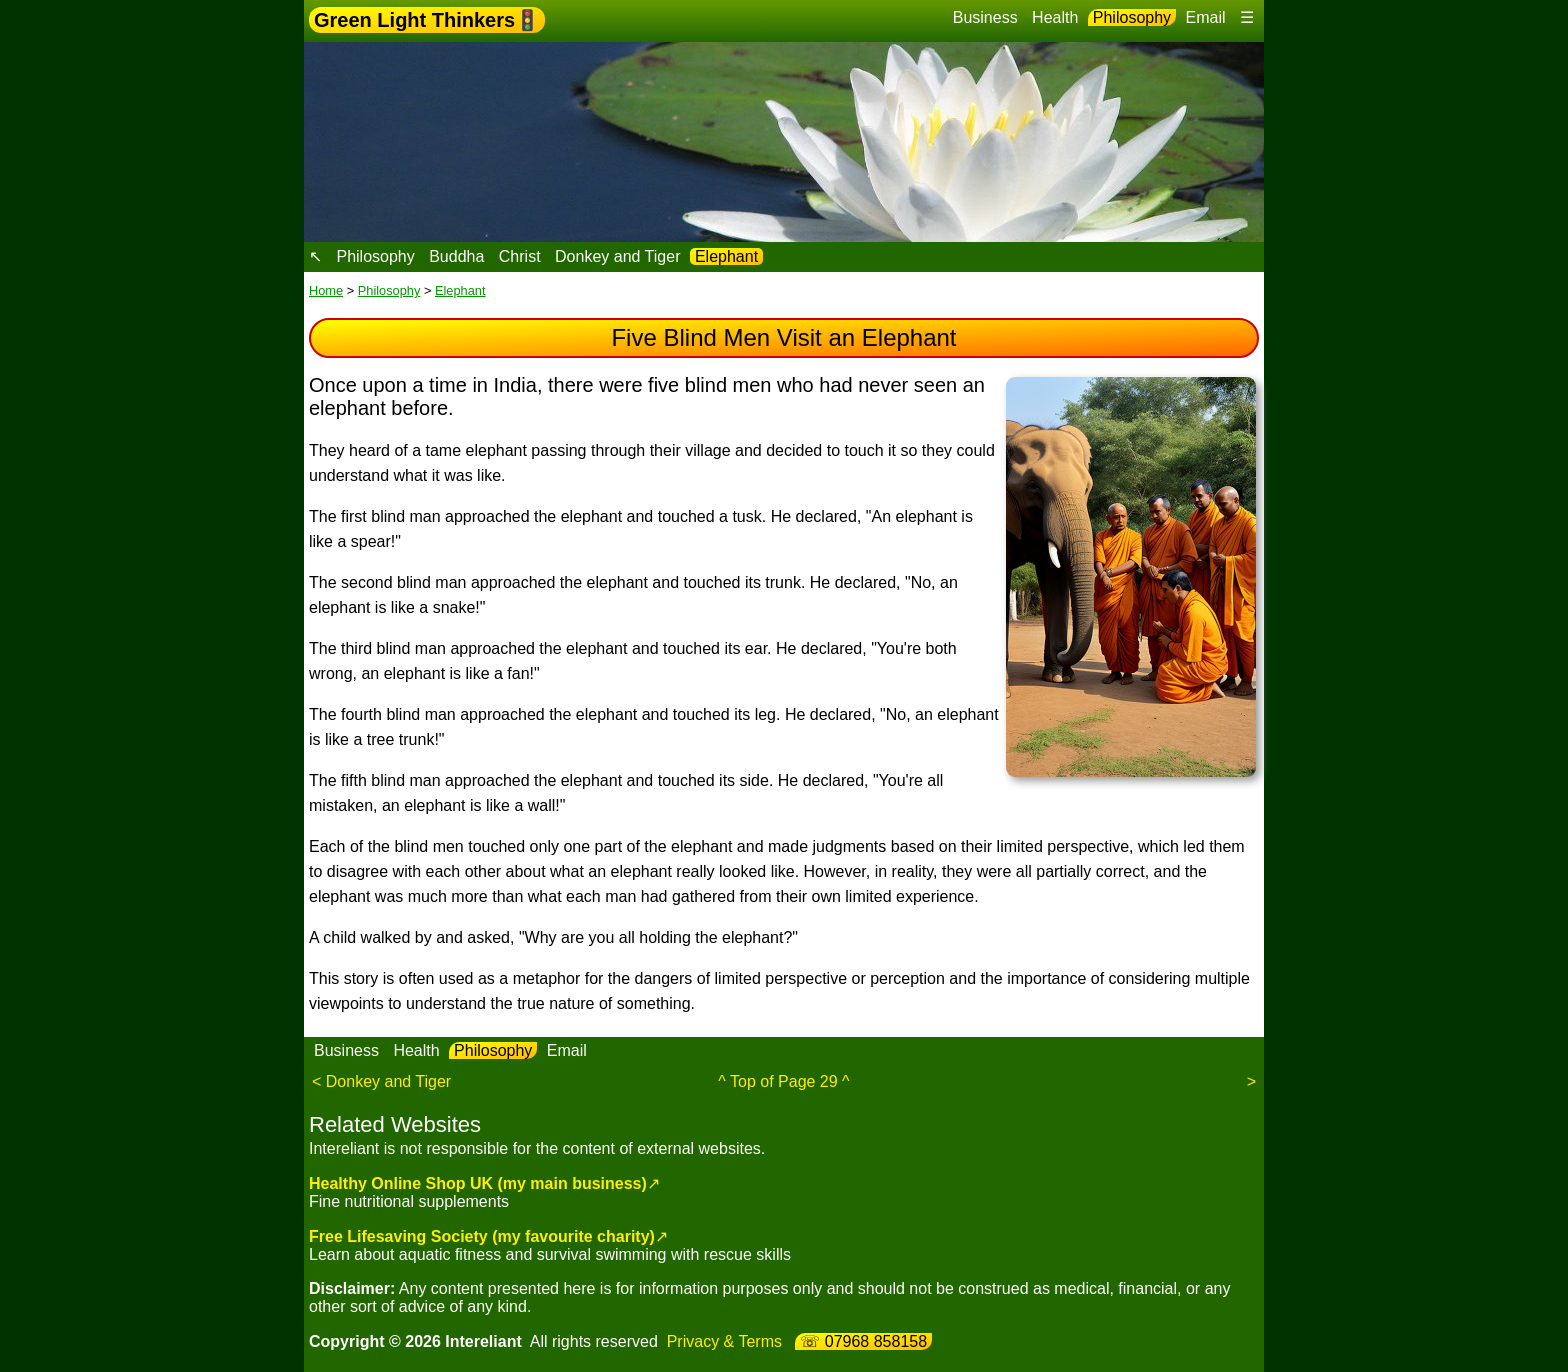 The height and width of the screenshot is (1372, 1568). I want to click on Business, so click(985, 17).